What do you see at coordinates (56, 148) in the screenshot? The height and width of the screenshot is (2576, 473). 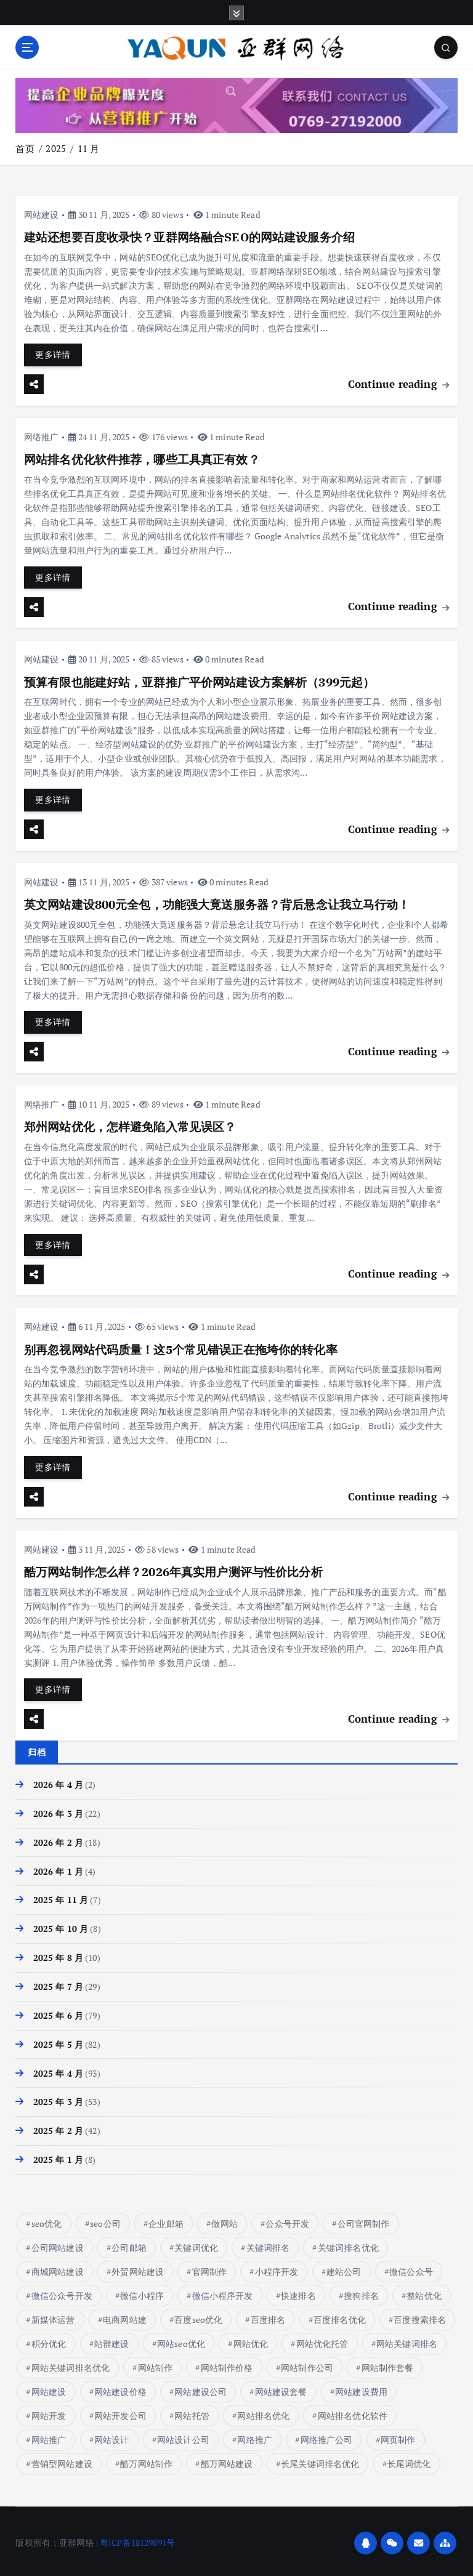 I see `2025` at bounding box center [56, 148].